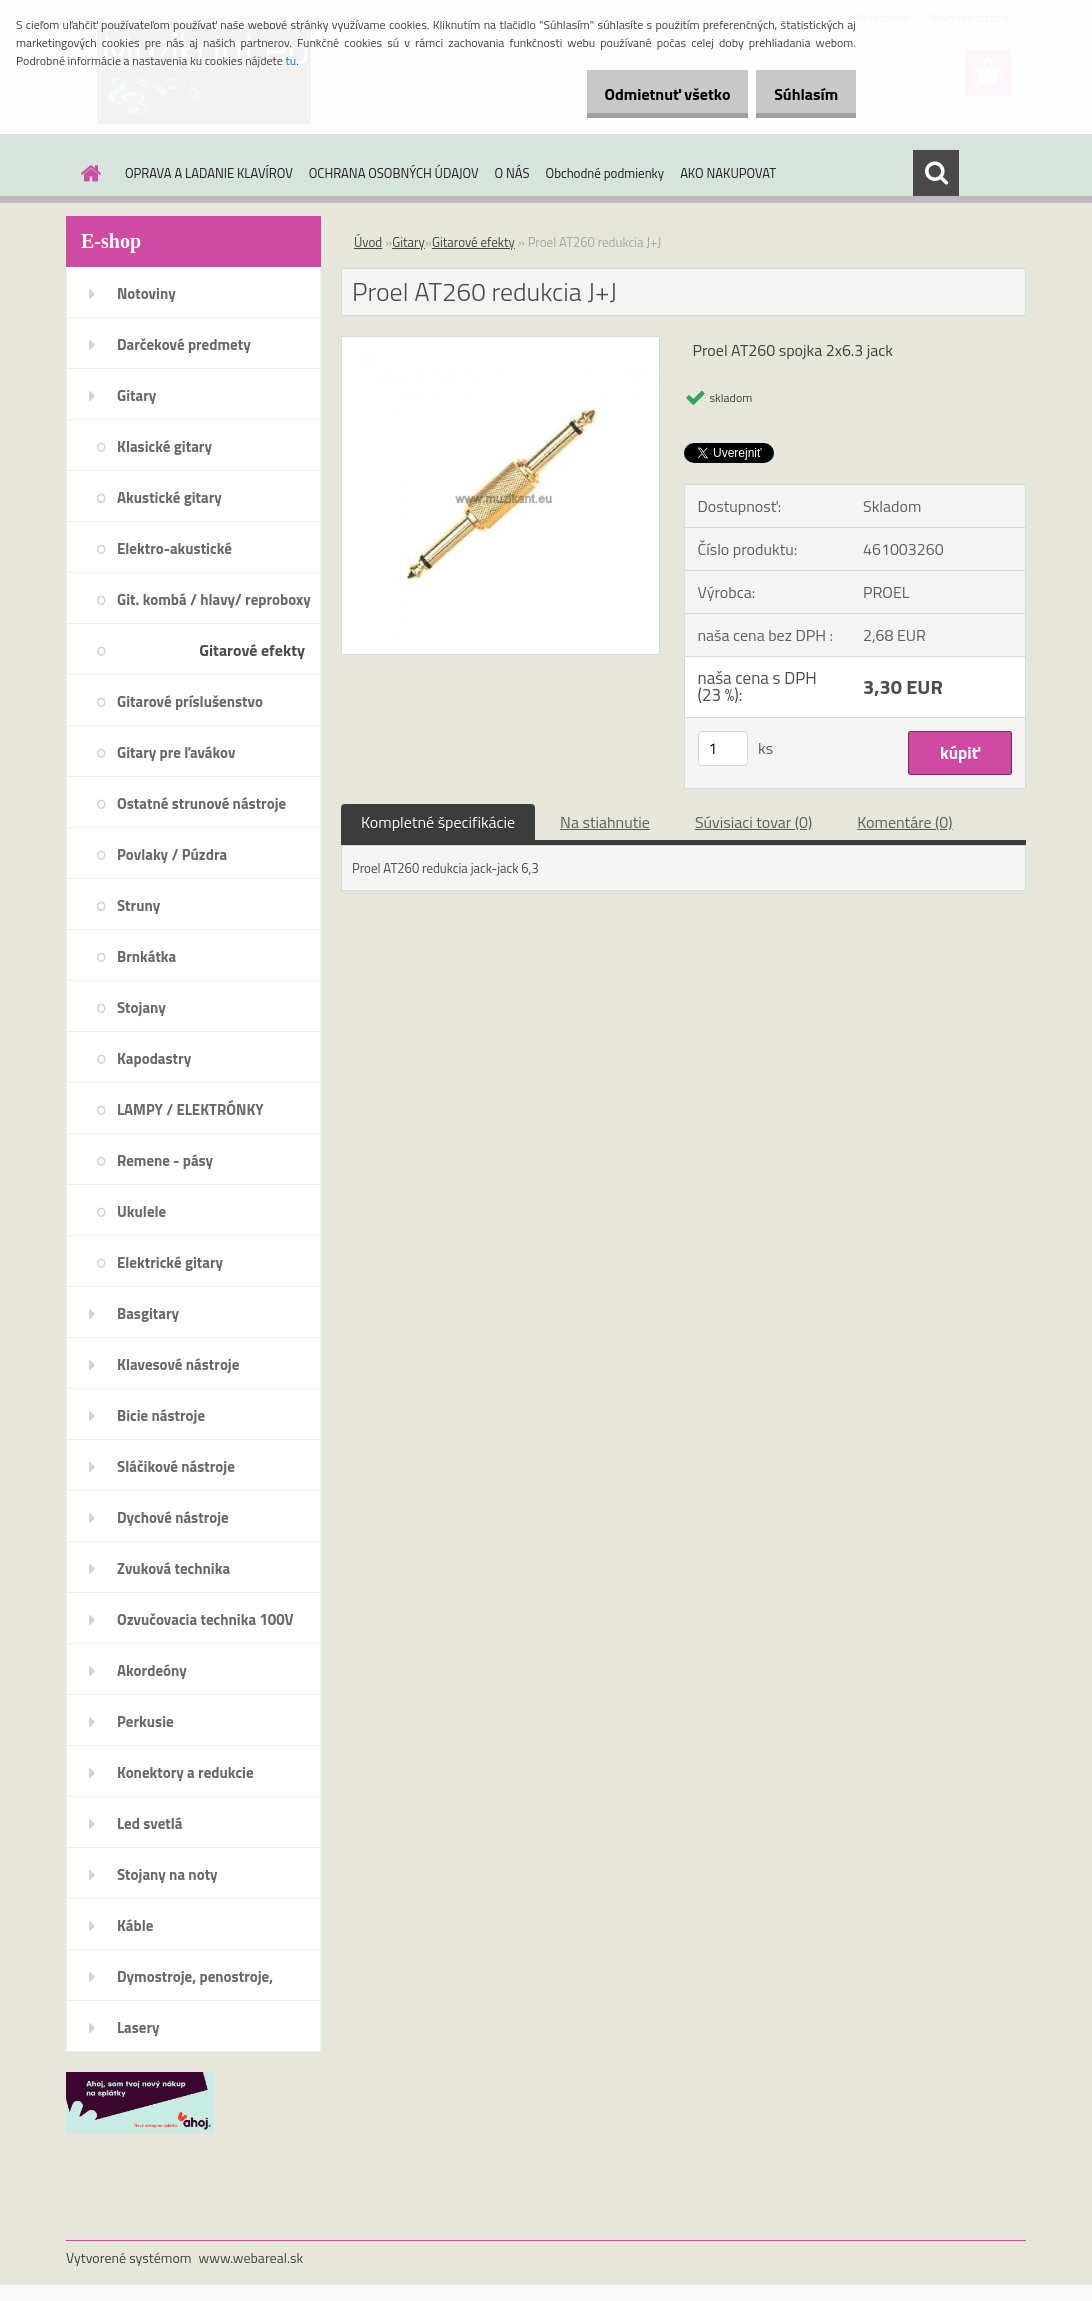 The image size is (1092, 2301). Describe the element at coordinates (500, 345) in the screenshot. I see `[Proel AT260 redukcia J+J]` at that location.